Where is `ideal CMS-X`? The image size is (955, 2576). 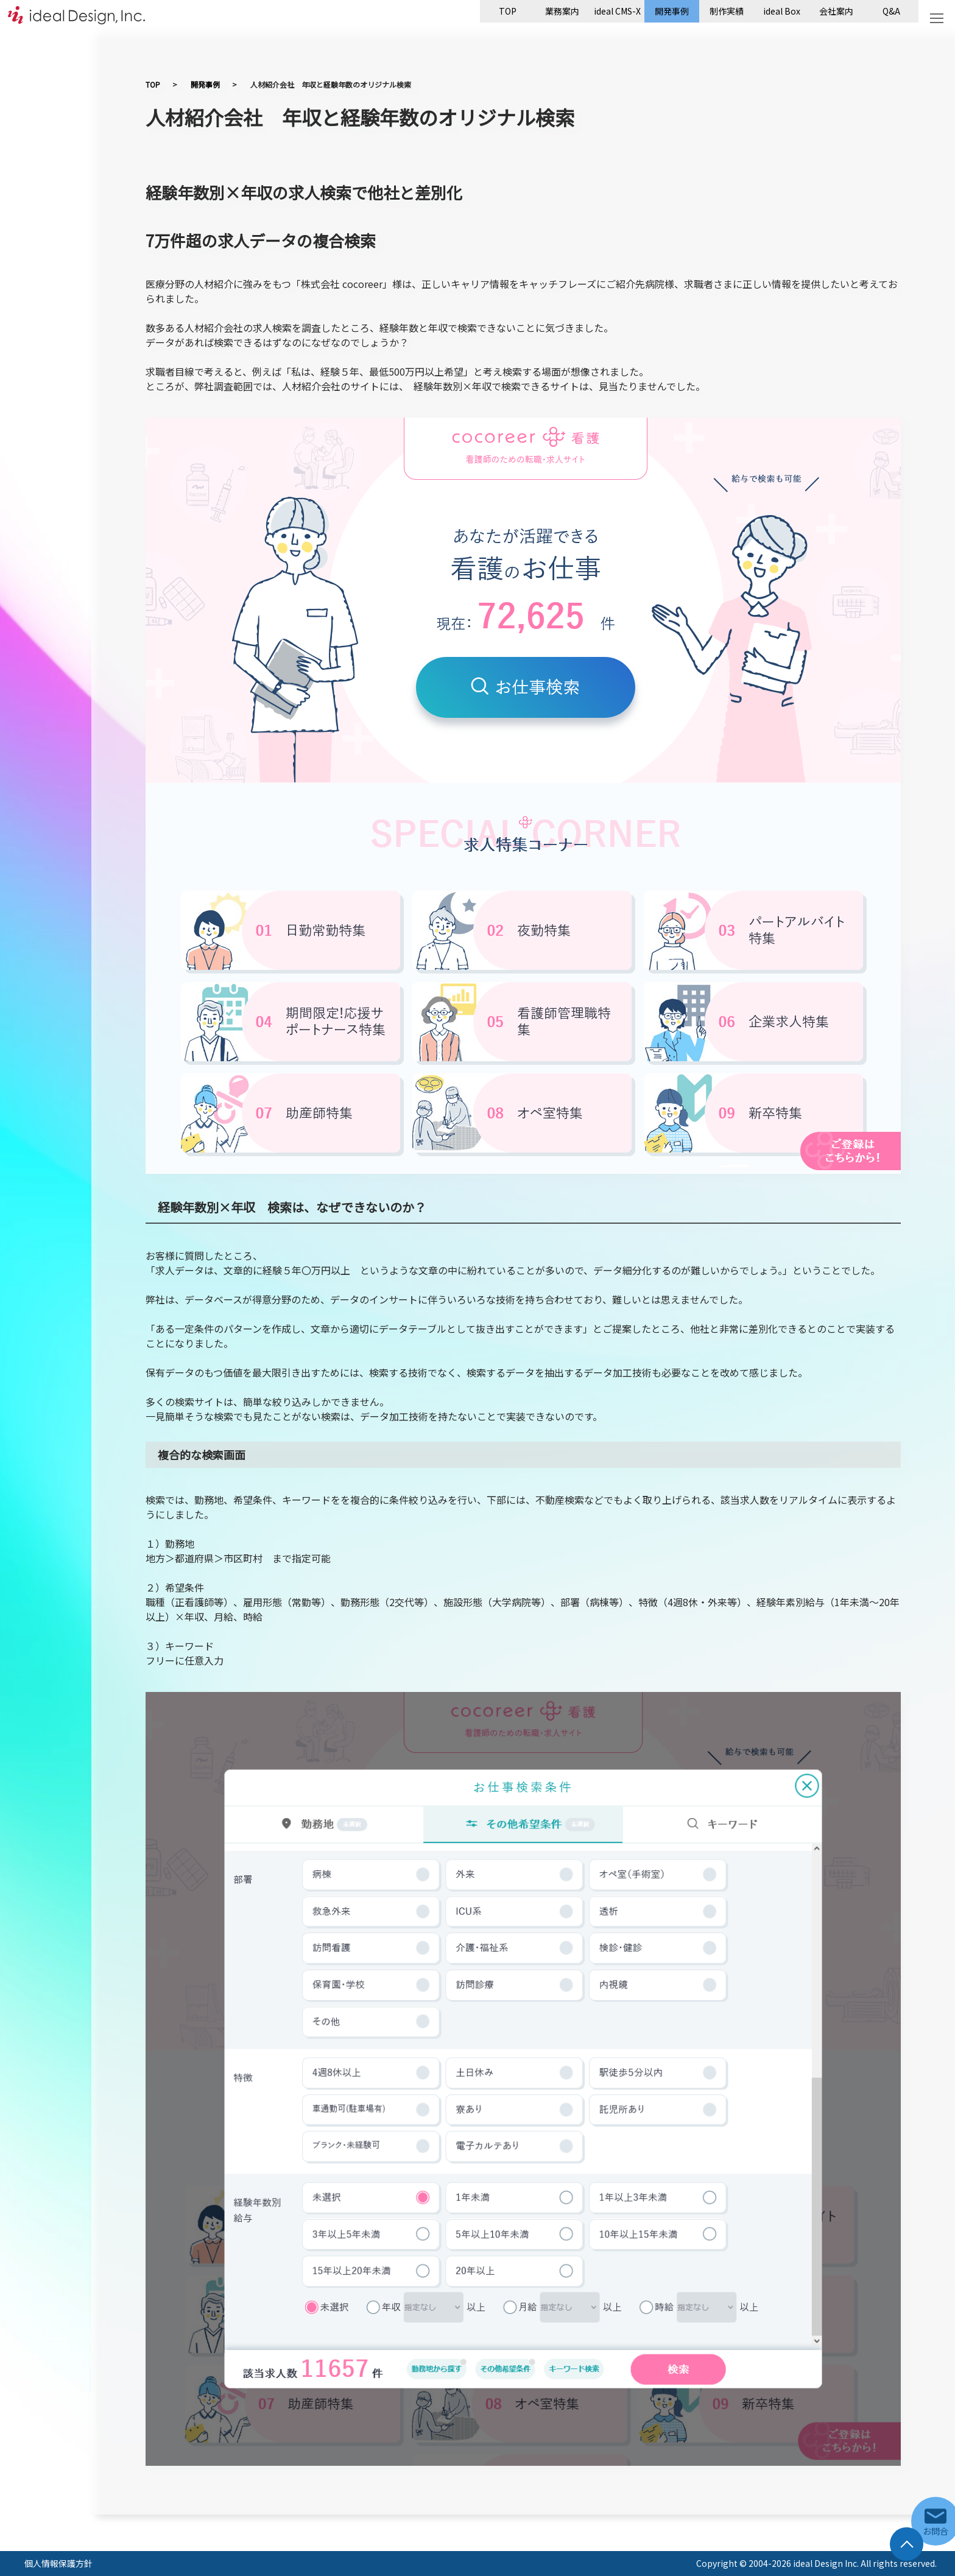
ideal CMS-X is located at coordinates (617, 11).